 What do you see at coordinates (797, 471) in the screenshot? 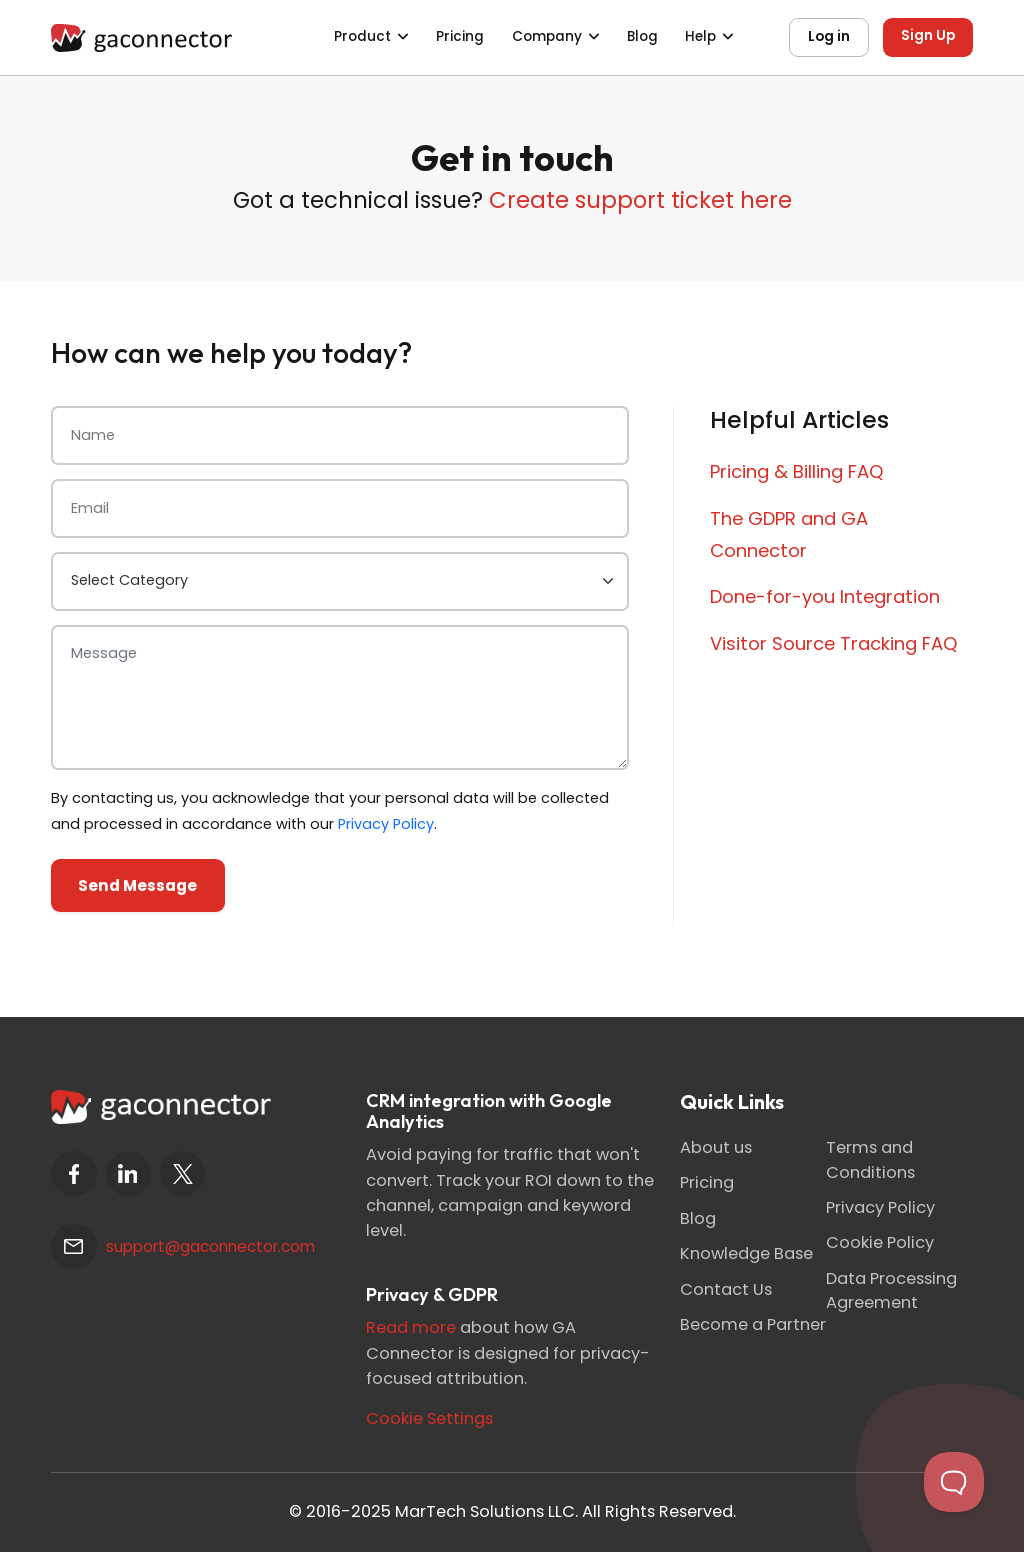
I see `Pricing & Billing FAQ` at bounding box center [797, 471].